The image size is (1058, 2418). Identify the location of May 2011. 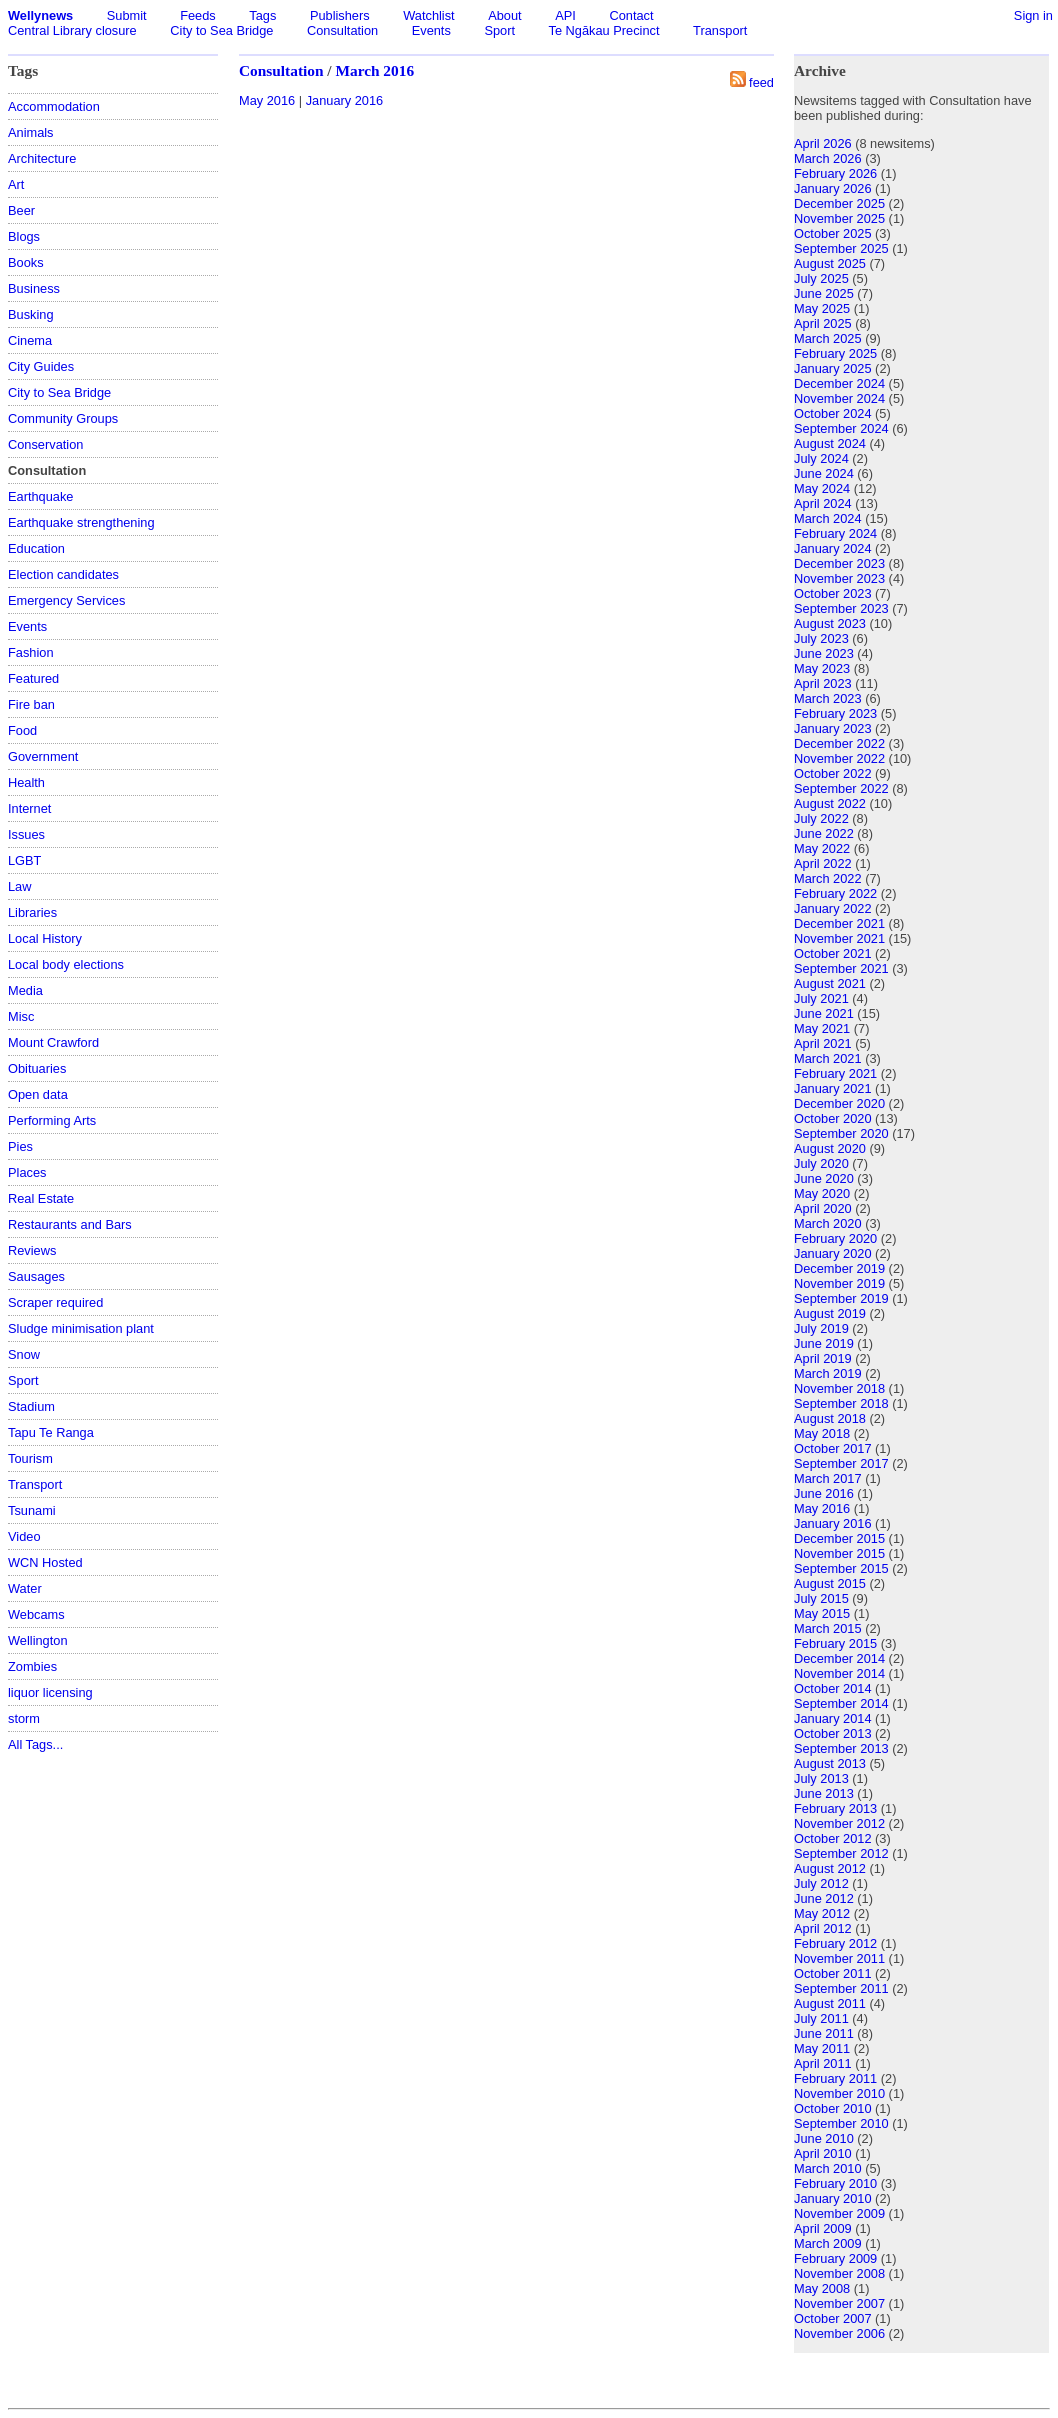
(822, 2048).